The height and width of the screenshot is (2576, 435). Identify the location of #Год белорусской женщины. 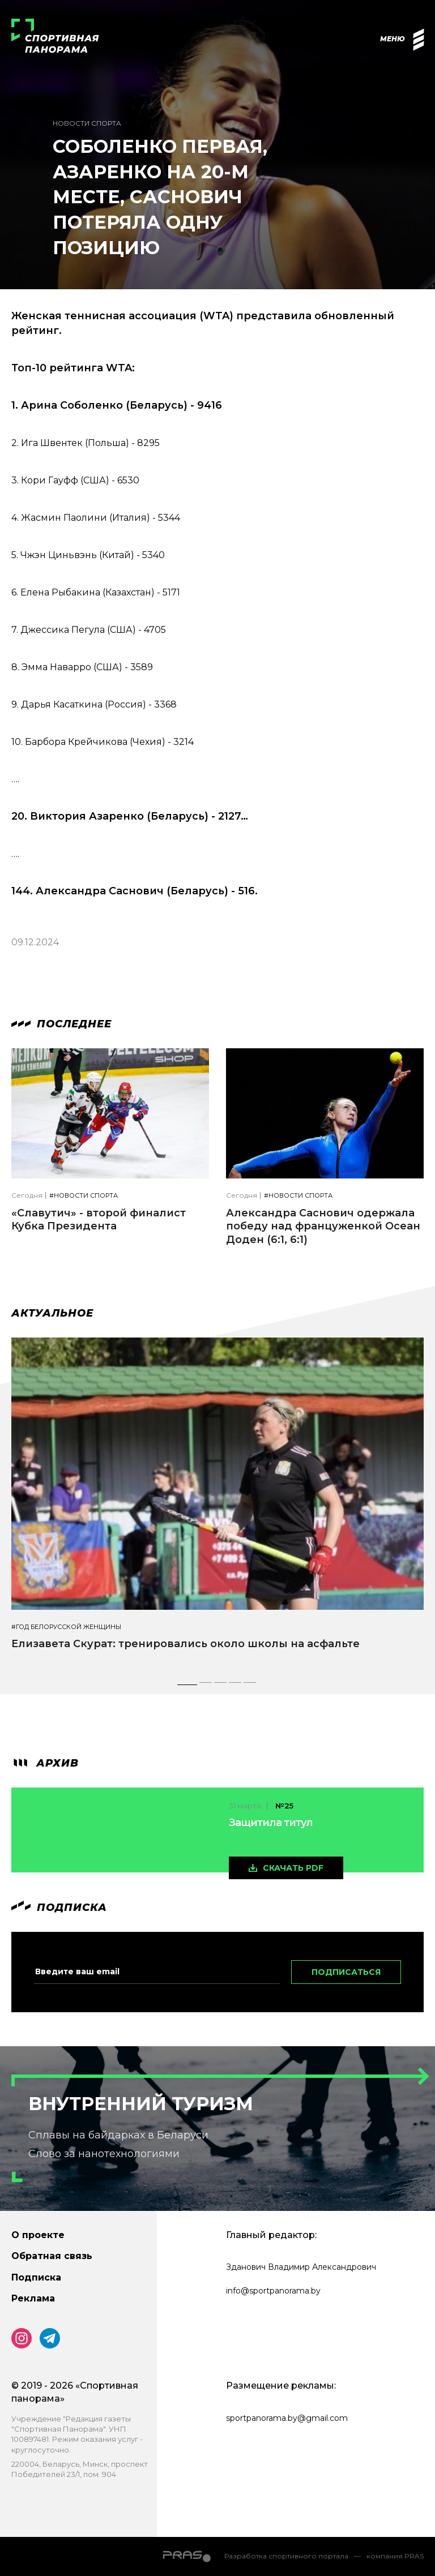
(66, 1627).